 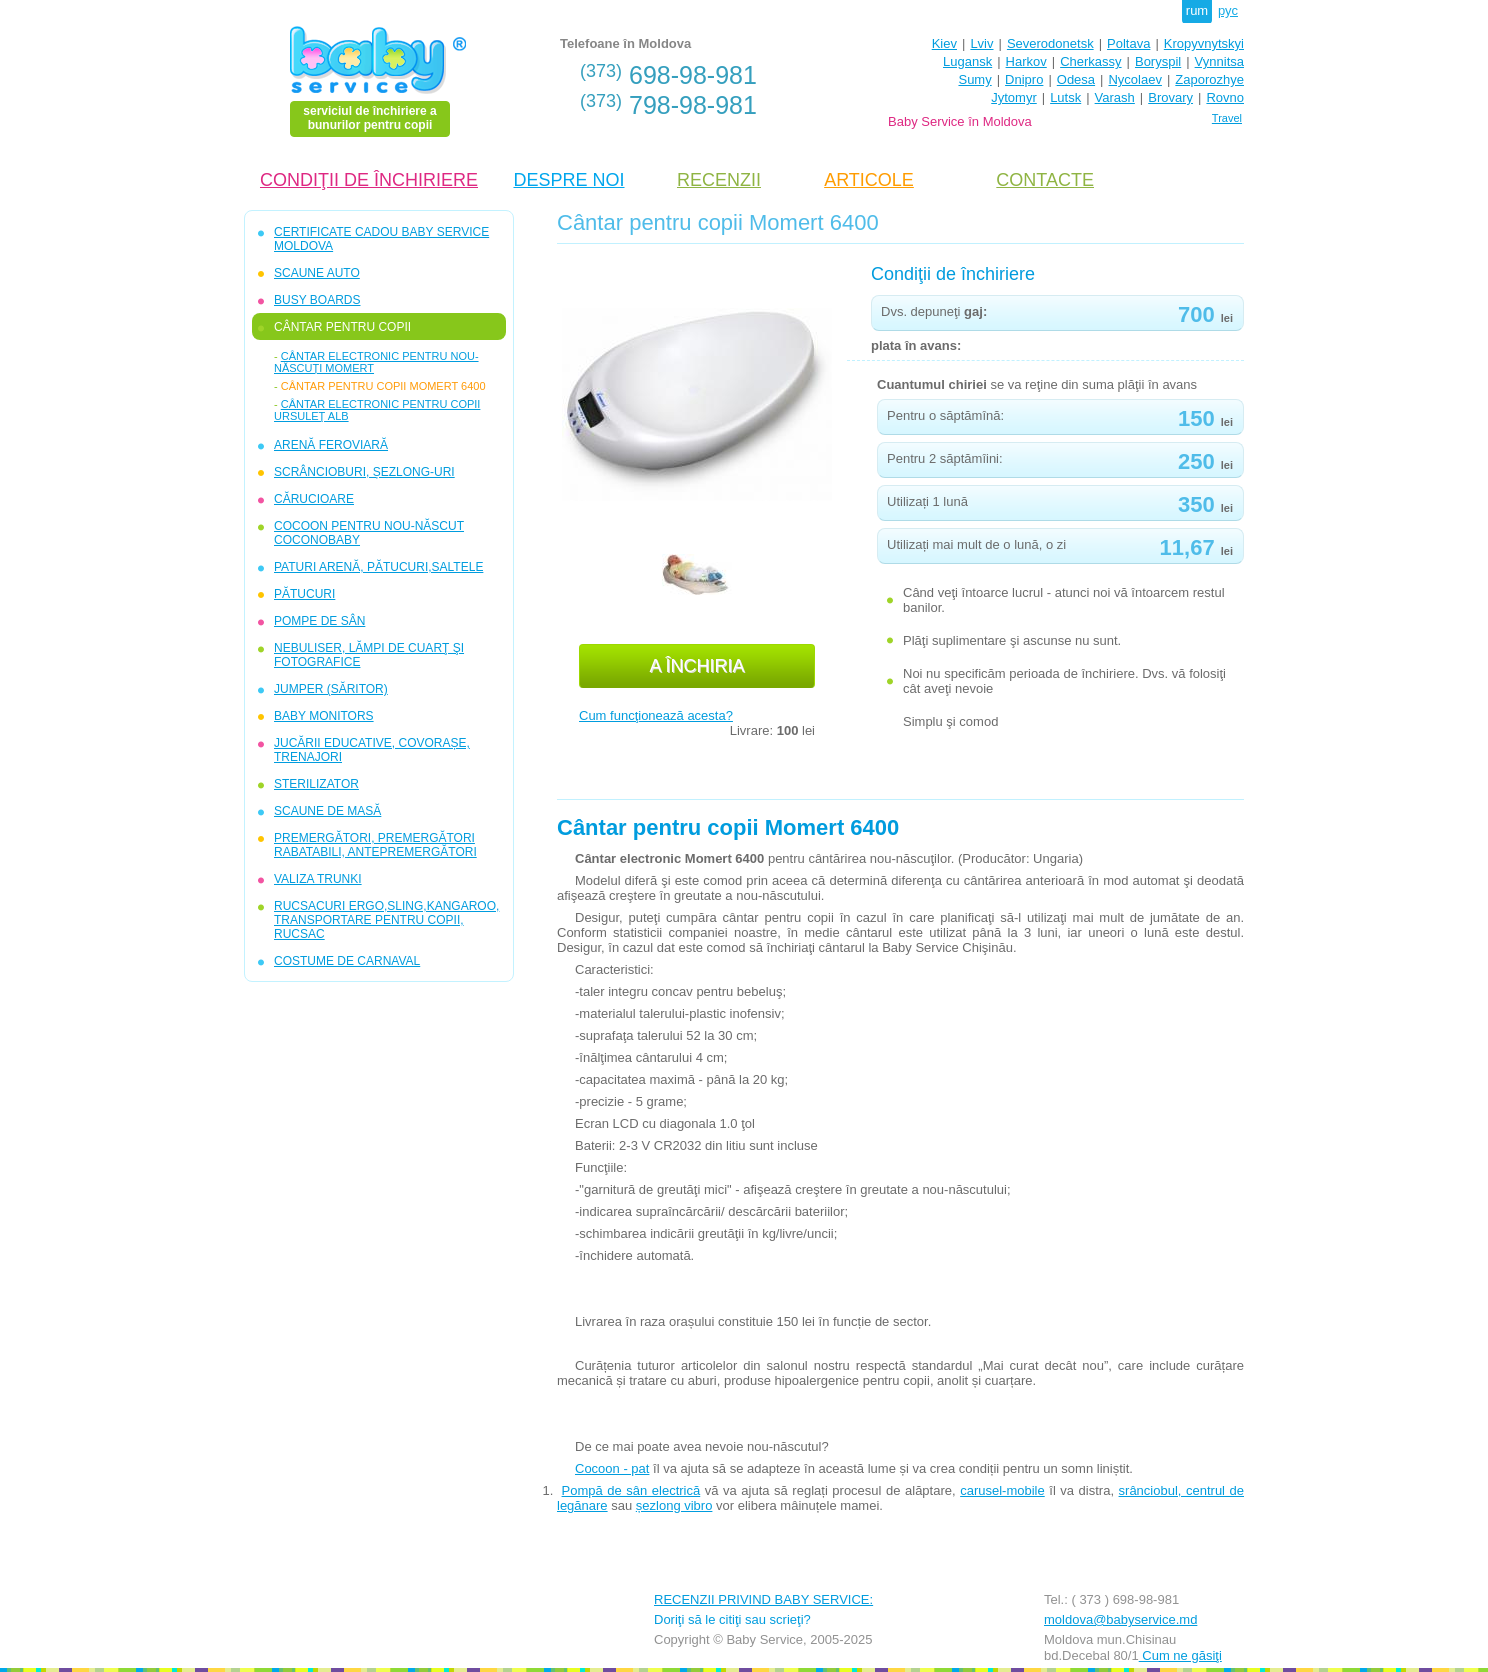 I want to click on BABY MONITORS, so click(x=324, y=716).